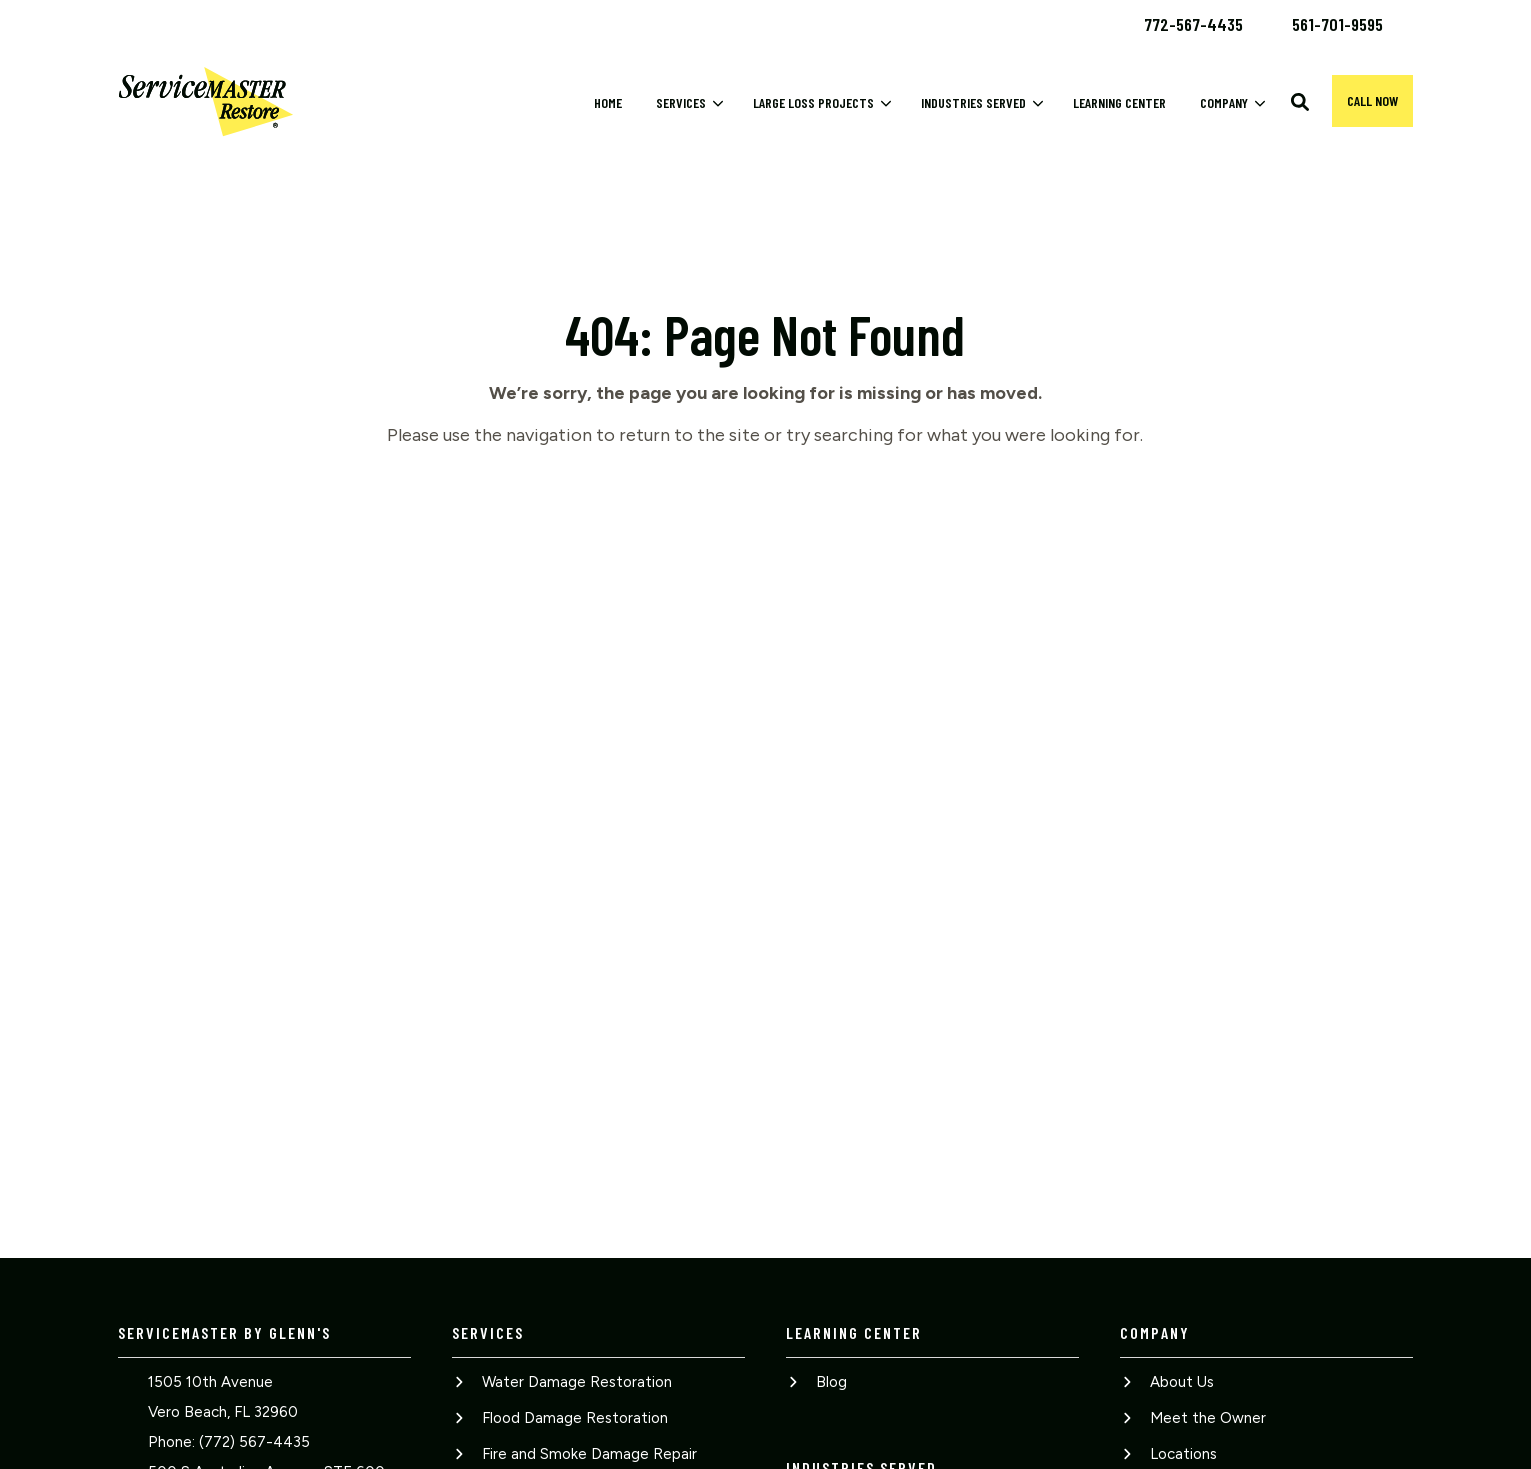  What do you see at coordinates (254, 1442) in the screenshot?
I see `(772) 567-4435` at bounding box center [254, 1442].